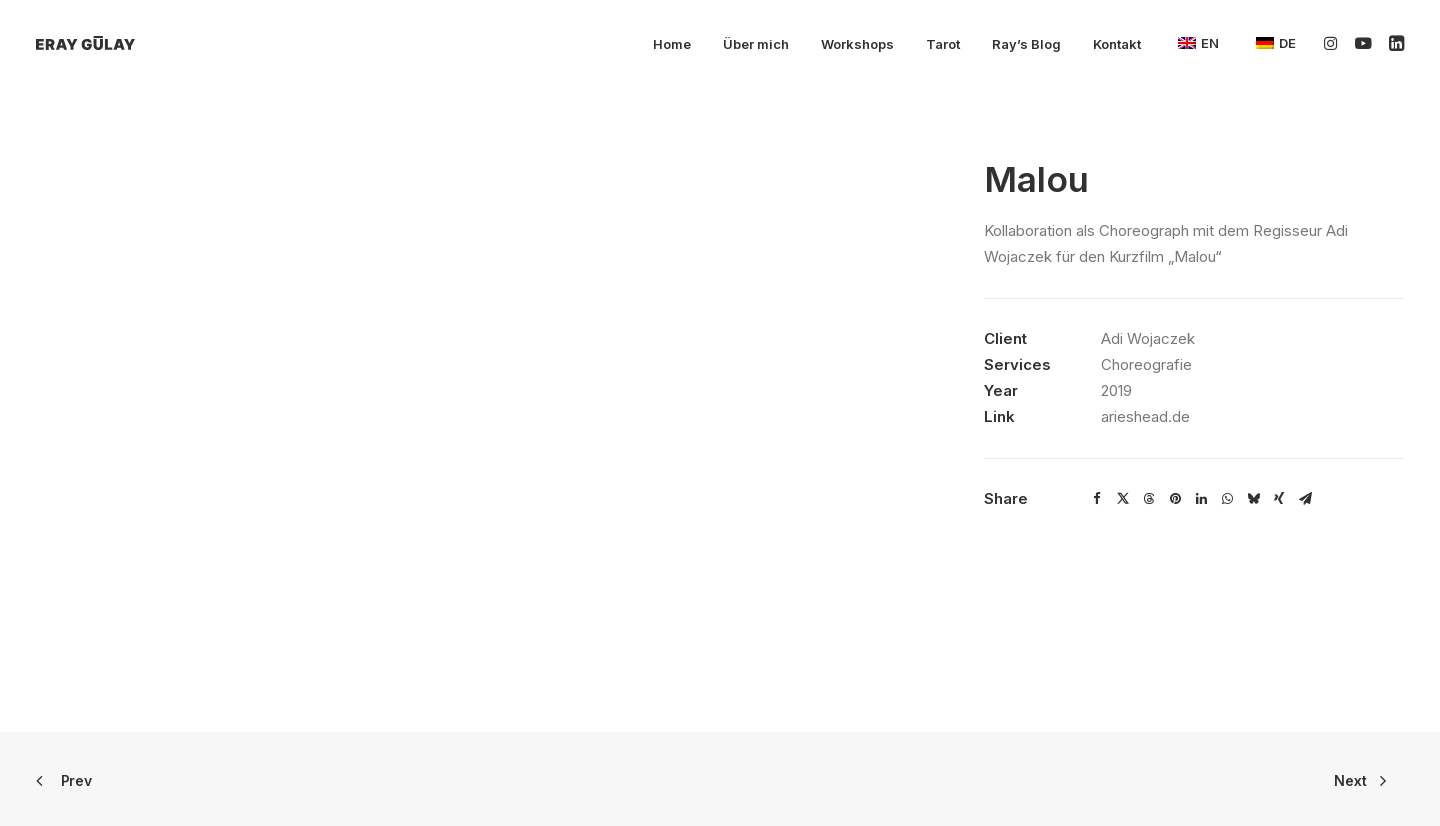 The width and height of the screenshot is (1440, 826). What do you see at coordinates (1026, 44) in the screenshot?
I see `Ray’s Blog` at bounding box center [1026, 44].